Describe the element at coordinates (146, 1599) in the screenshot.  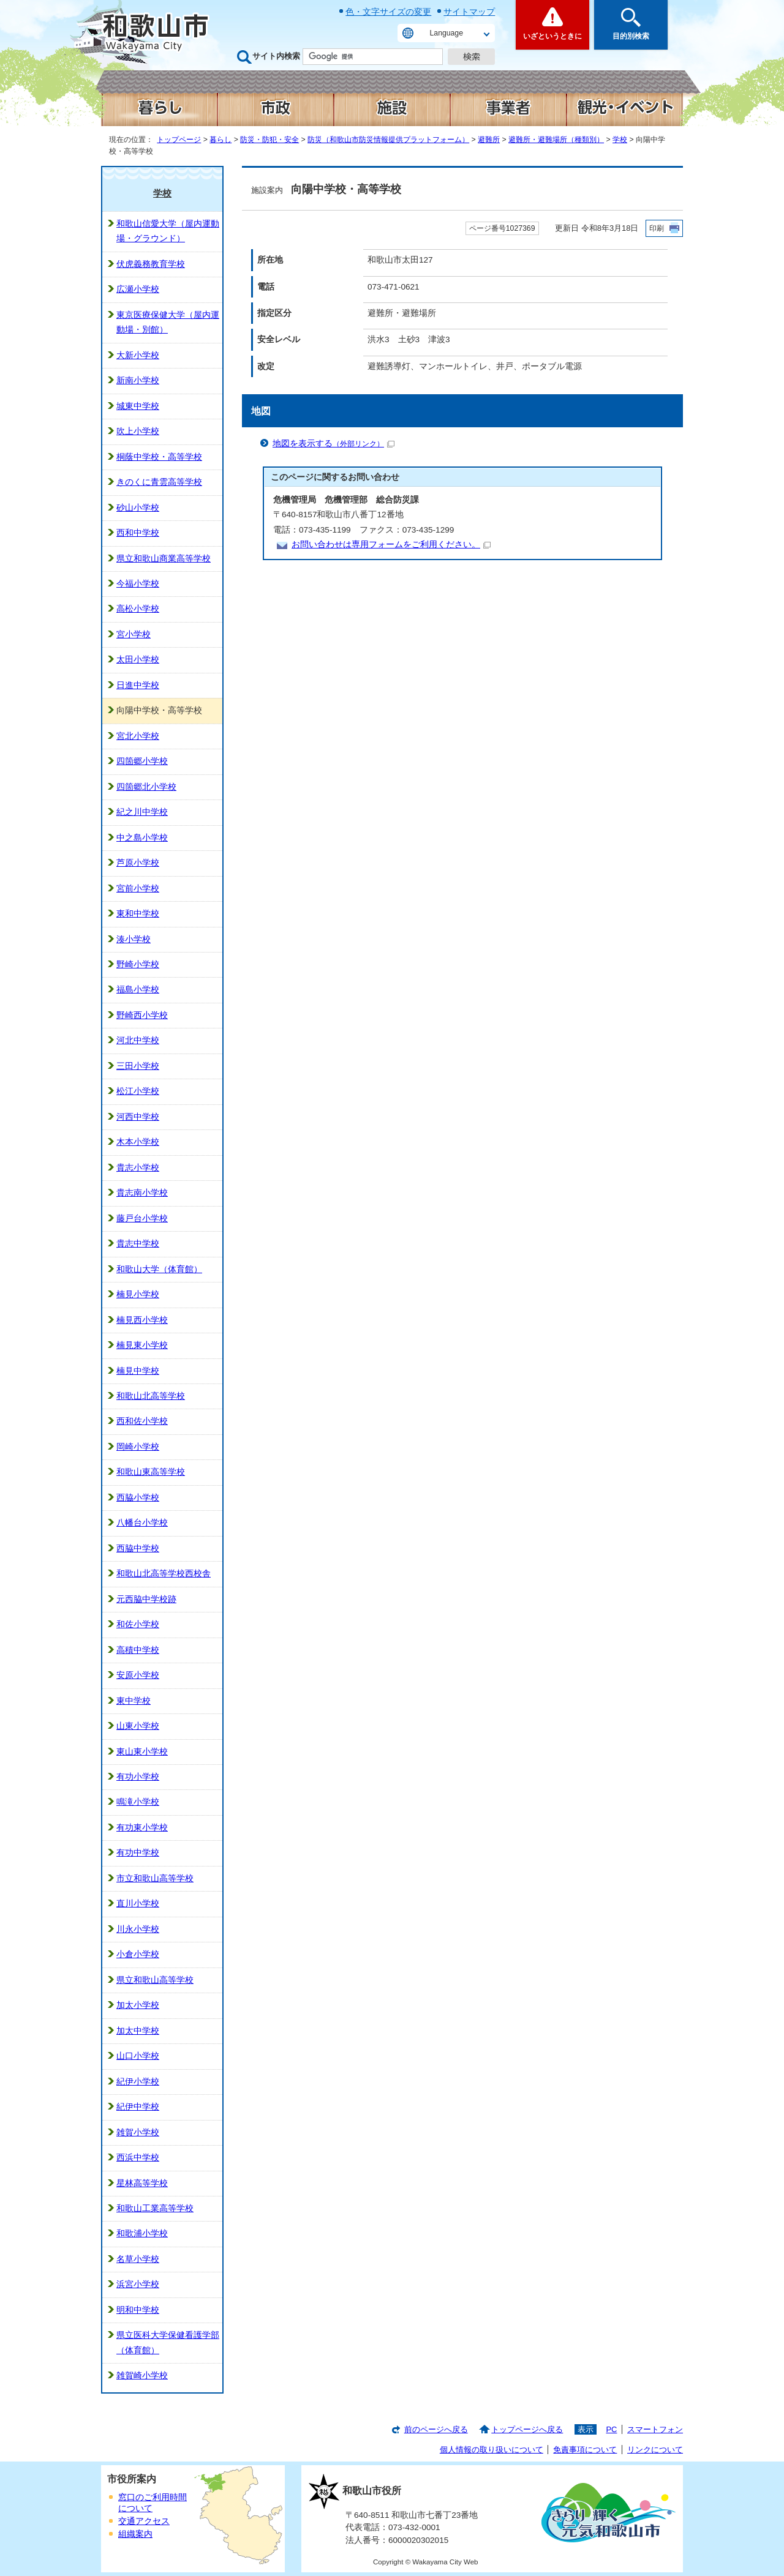
I see `元西脇中学校跡` at that location.